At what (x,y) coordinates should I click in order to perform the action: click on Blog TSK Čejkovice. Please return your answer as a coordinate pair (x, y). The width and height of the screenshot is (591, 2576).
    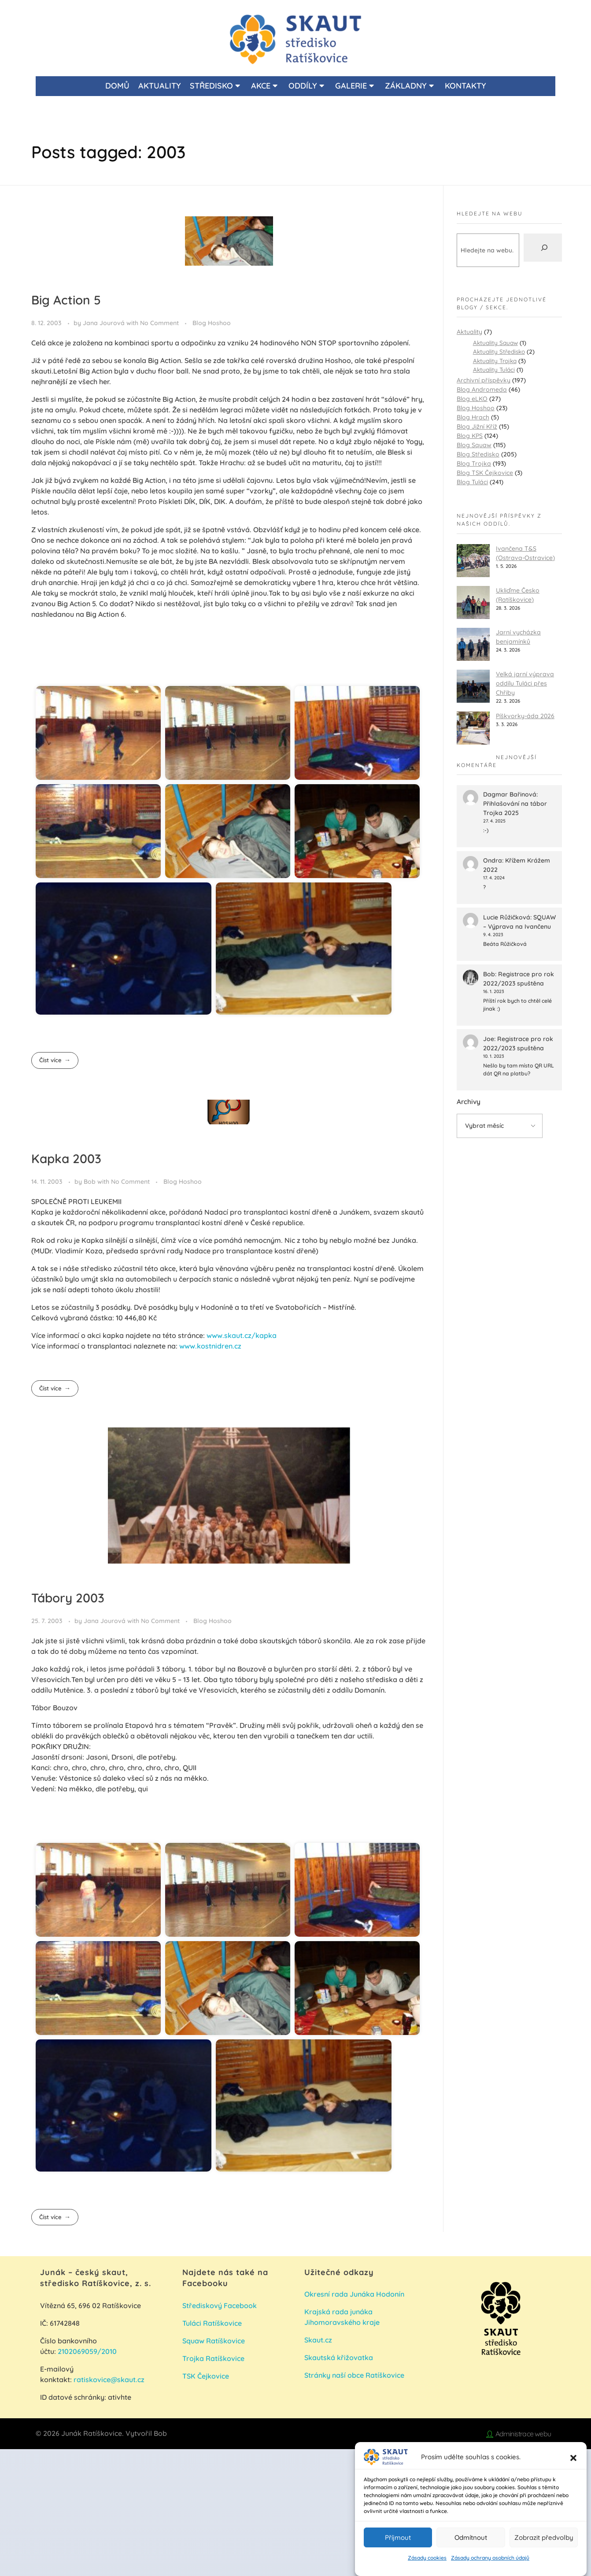
    Looking at the image, I should click on (485, 473).